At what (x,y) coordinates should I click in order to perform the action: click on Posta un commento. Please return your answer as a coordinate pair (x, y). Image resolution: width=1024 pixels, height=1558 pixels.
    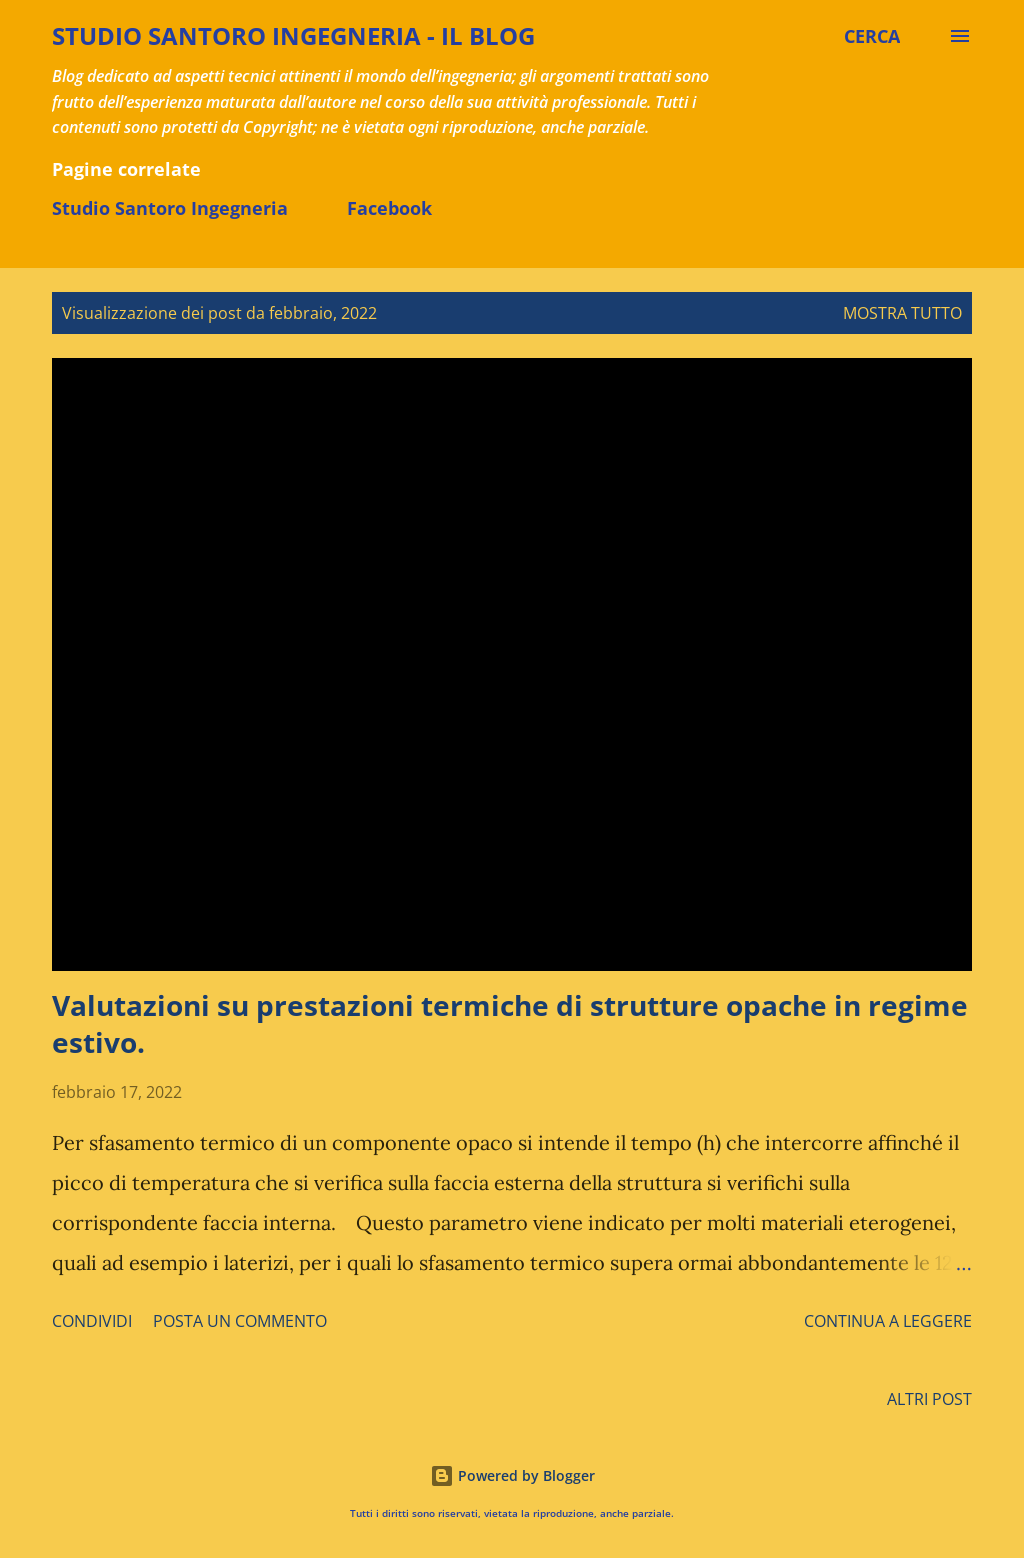
    Looking at the image, I should click on (240, 1321).